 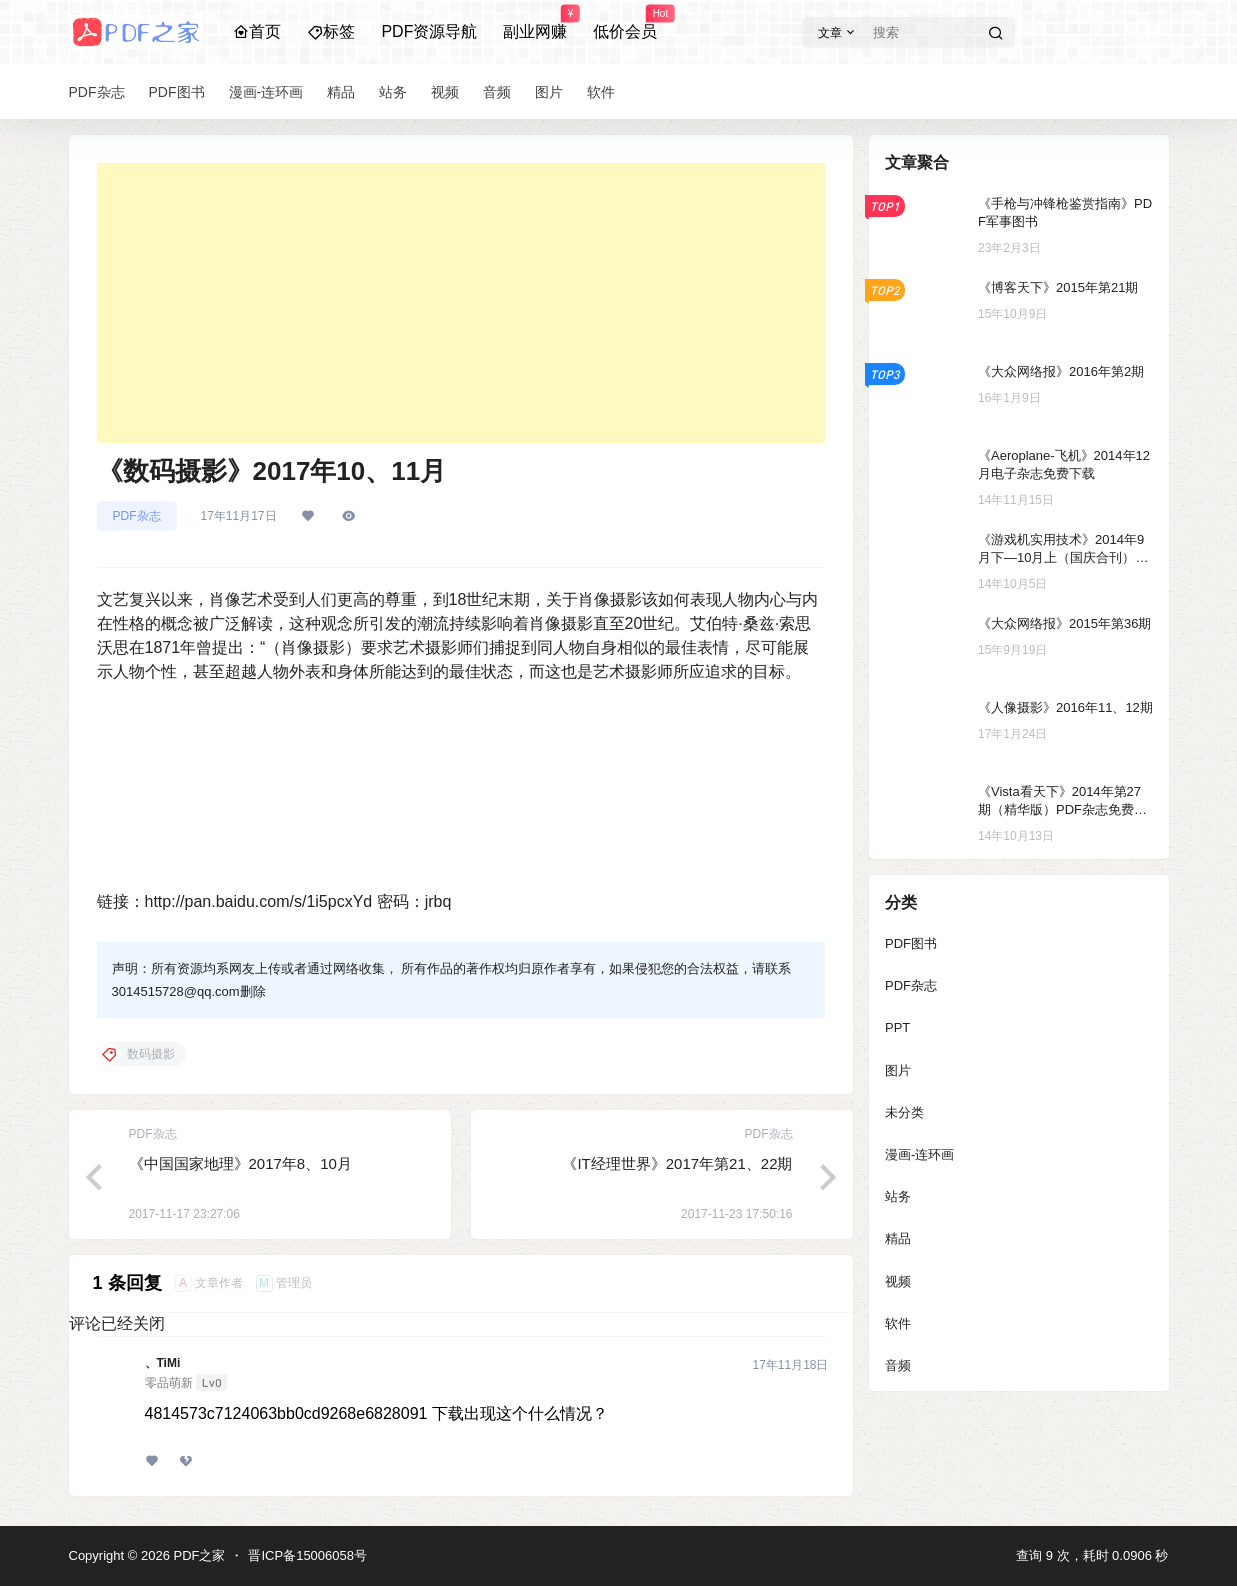 I want to click on PDF杂志, so click(x=137, y=516).